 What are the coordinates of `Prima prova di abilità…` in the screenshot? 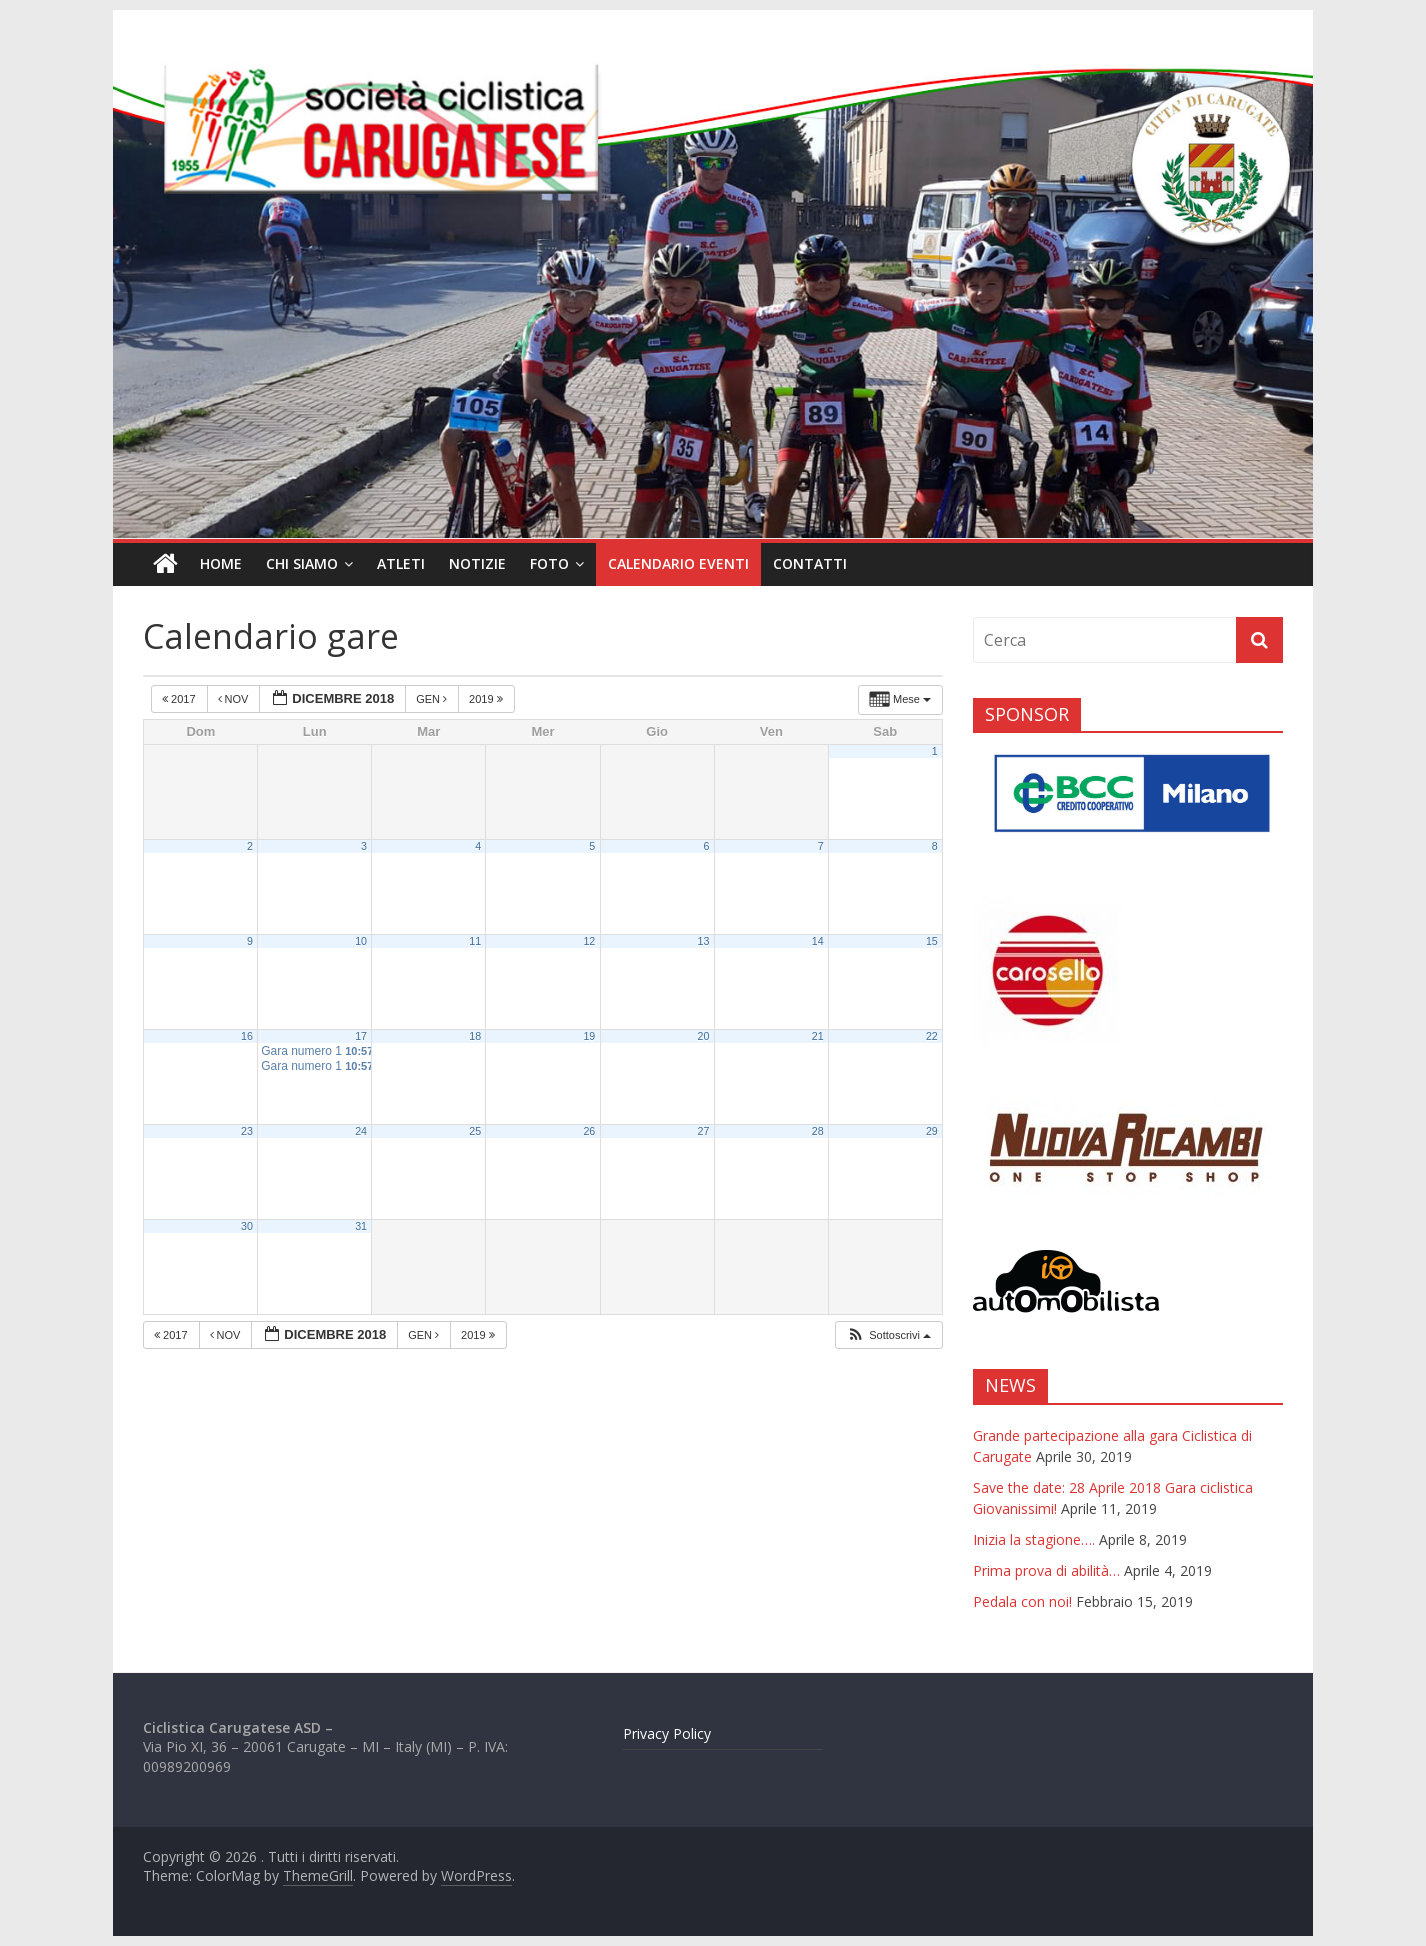 It's located at (1046, 1570).